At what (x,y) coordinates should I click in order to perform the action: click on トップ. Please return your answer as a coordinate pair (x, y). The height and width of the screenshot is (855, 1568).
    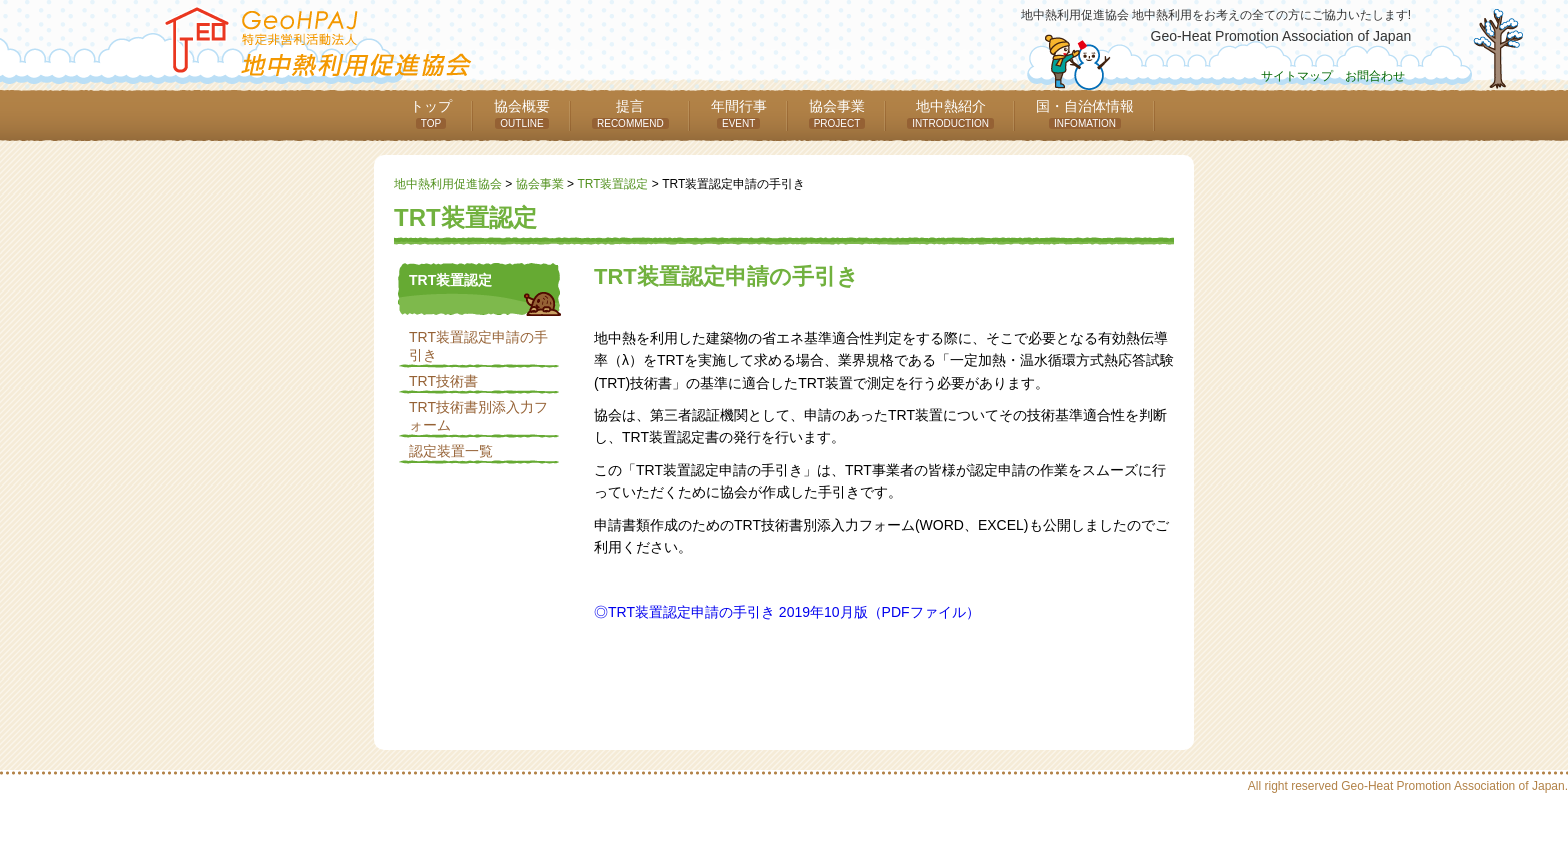
    Looking at the image, I should click on (431, 113).